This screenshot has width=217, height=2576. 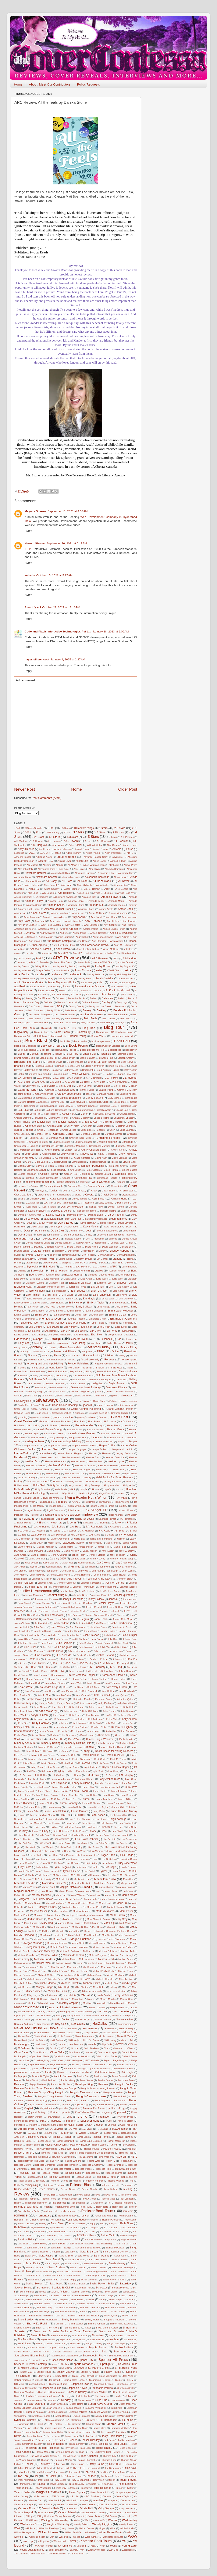 What do you see at coordinates (114, 1050) in the screenshot?
I see `Bookslapped` at bounding box center [114, 1050].